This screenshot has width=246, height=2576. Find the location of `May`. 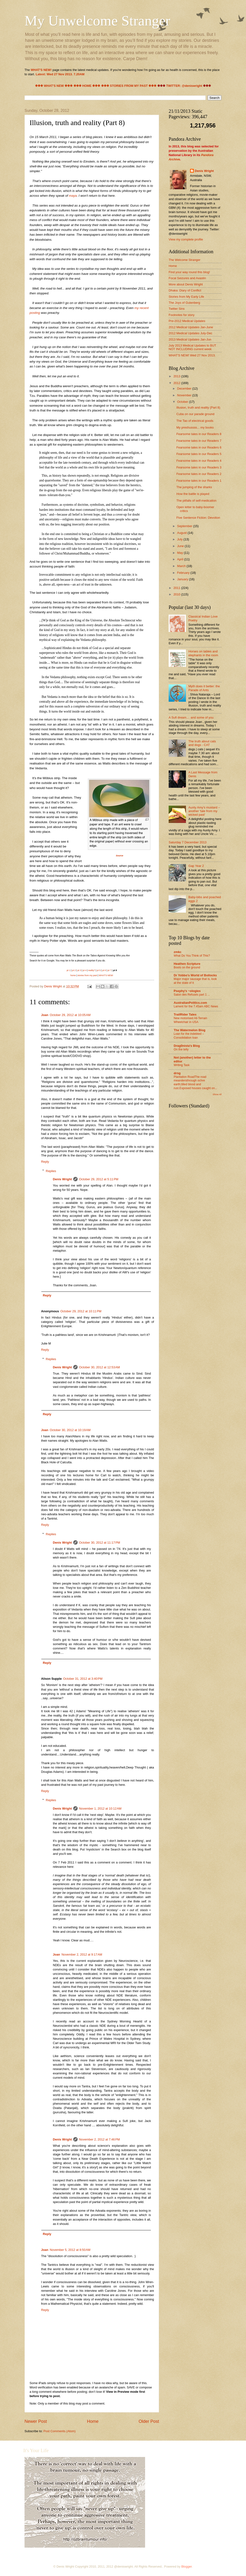

May is located at coordinates (180, 553).